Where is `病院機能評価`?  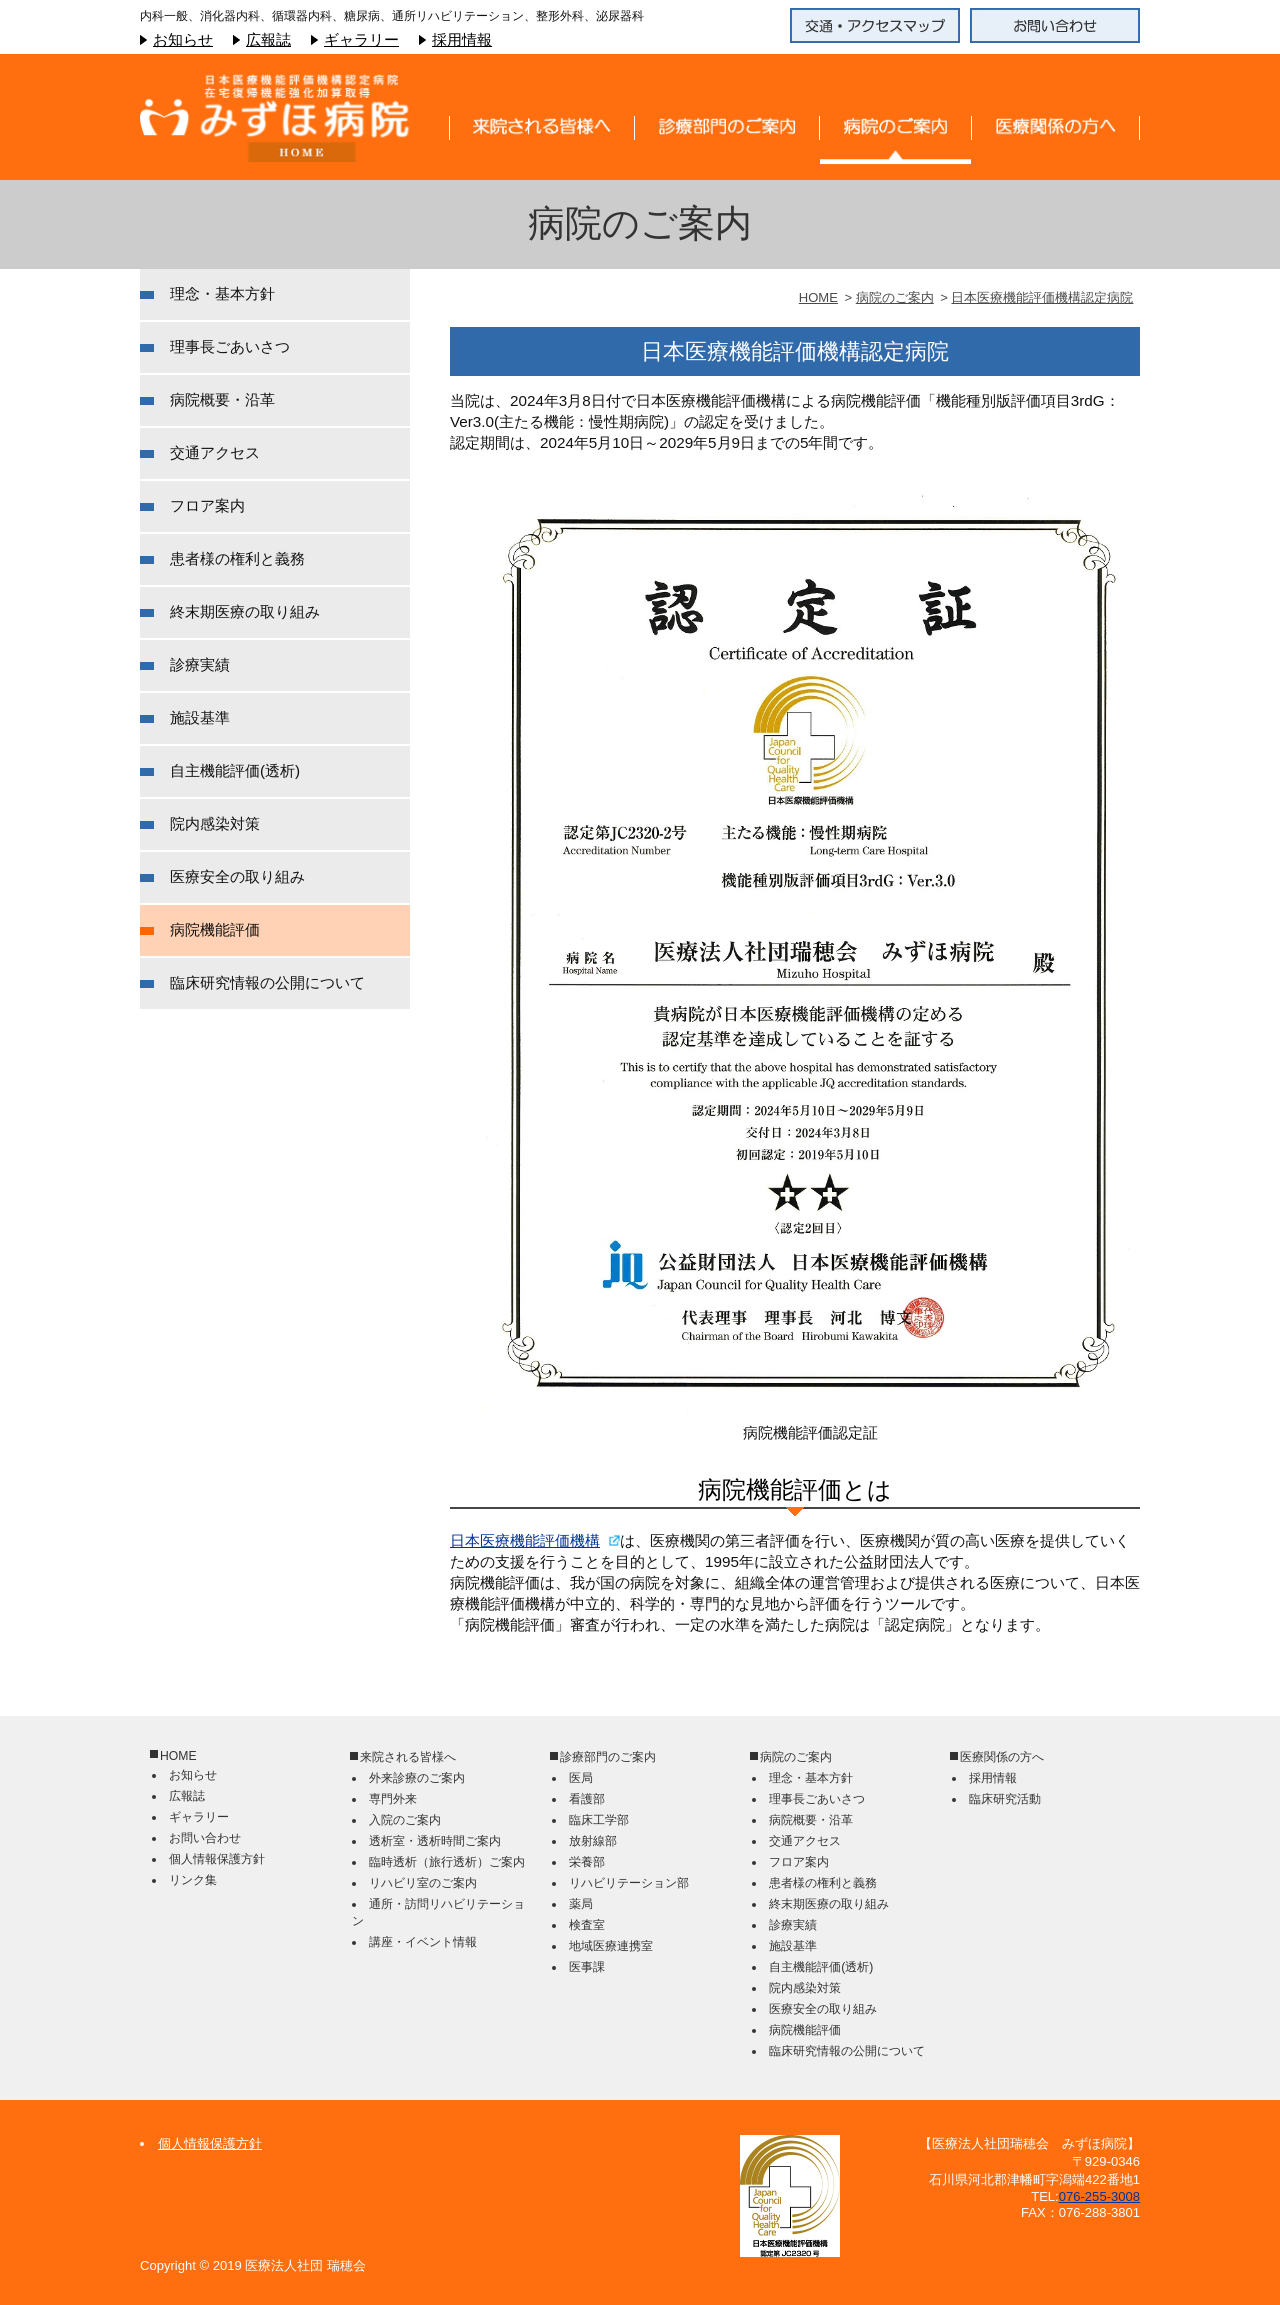 病院機能評価 is located at coordinates (215, 929).